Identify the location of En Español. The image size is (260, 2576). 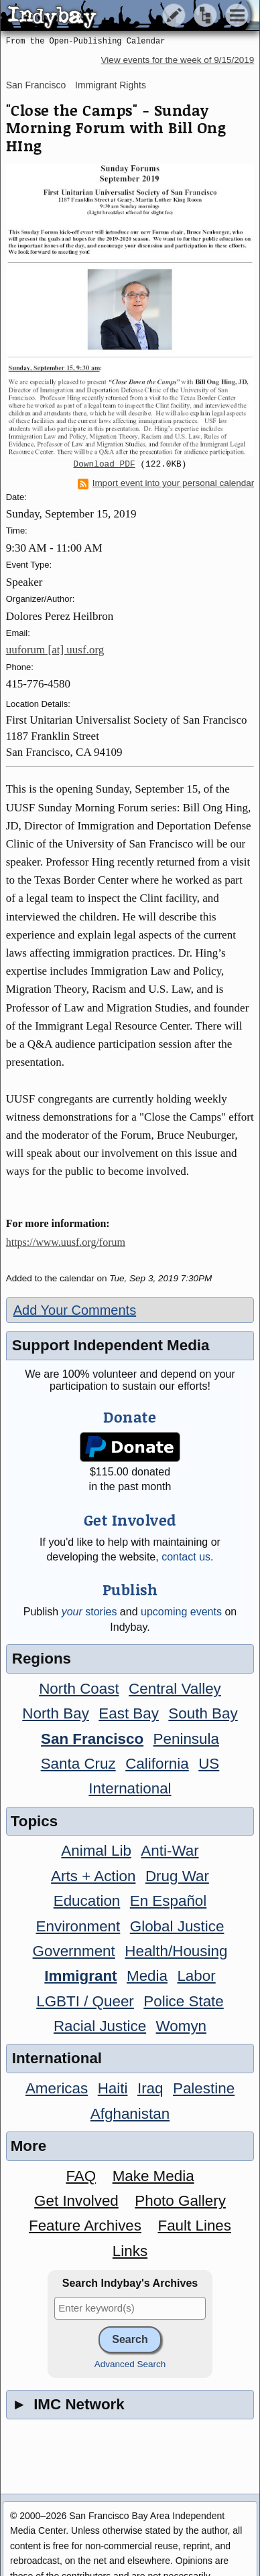
(168, 1901).